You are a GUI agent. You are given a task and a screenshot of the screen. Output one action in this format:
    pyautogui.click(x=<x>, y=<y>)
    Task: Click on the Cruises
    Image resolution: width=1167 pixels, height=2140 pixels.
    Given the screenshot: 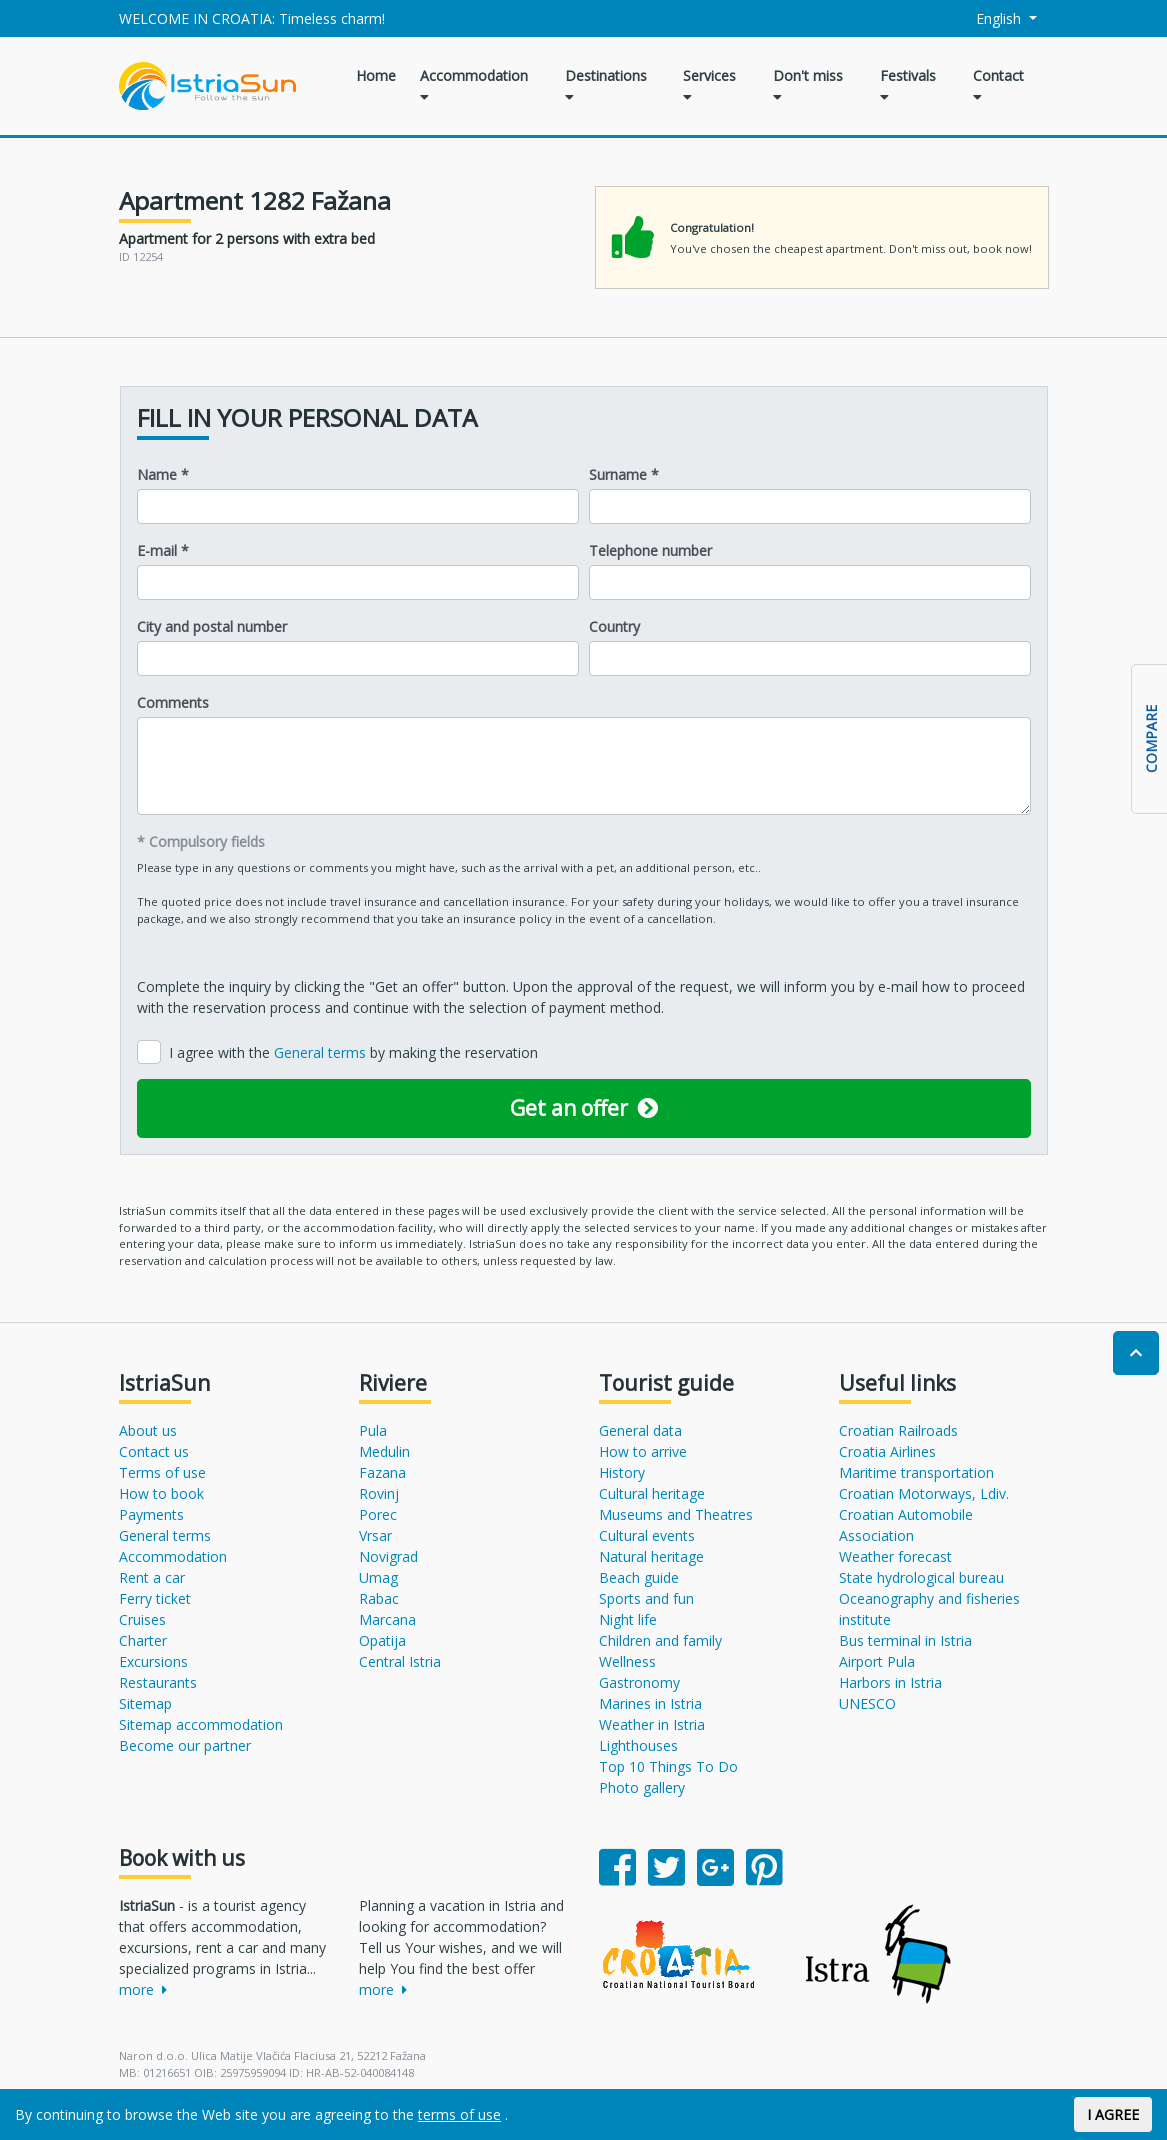 What is the action you would take?
    pyautogui.click(x=142, y=1619)
    